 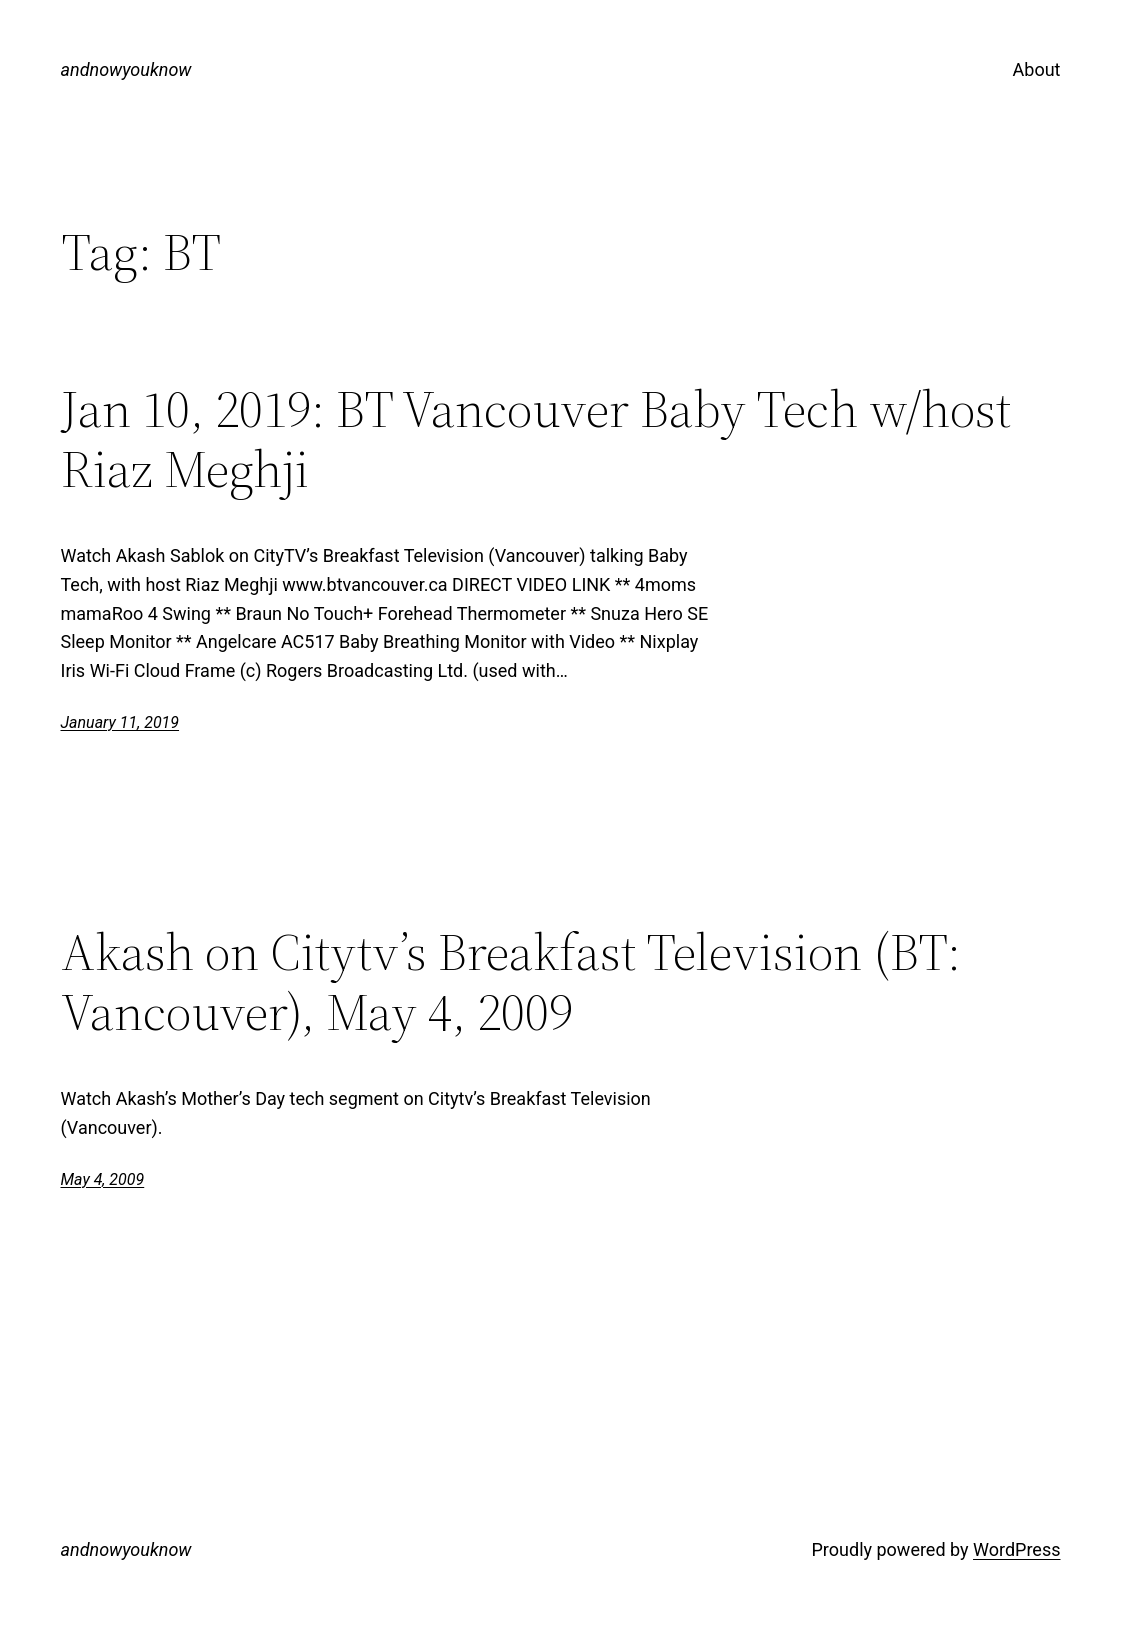 I want to click on May 4, 2009, so click(x=103, y=1179).